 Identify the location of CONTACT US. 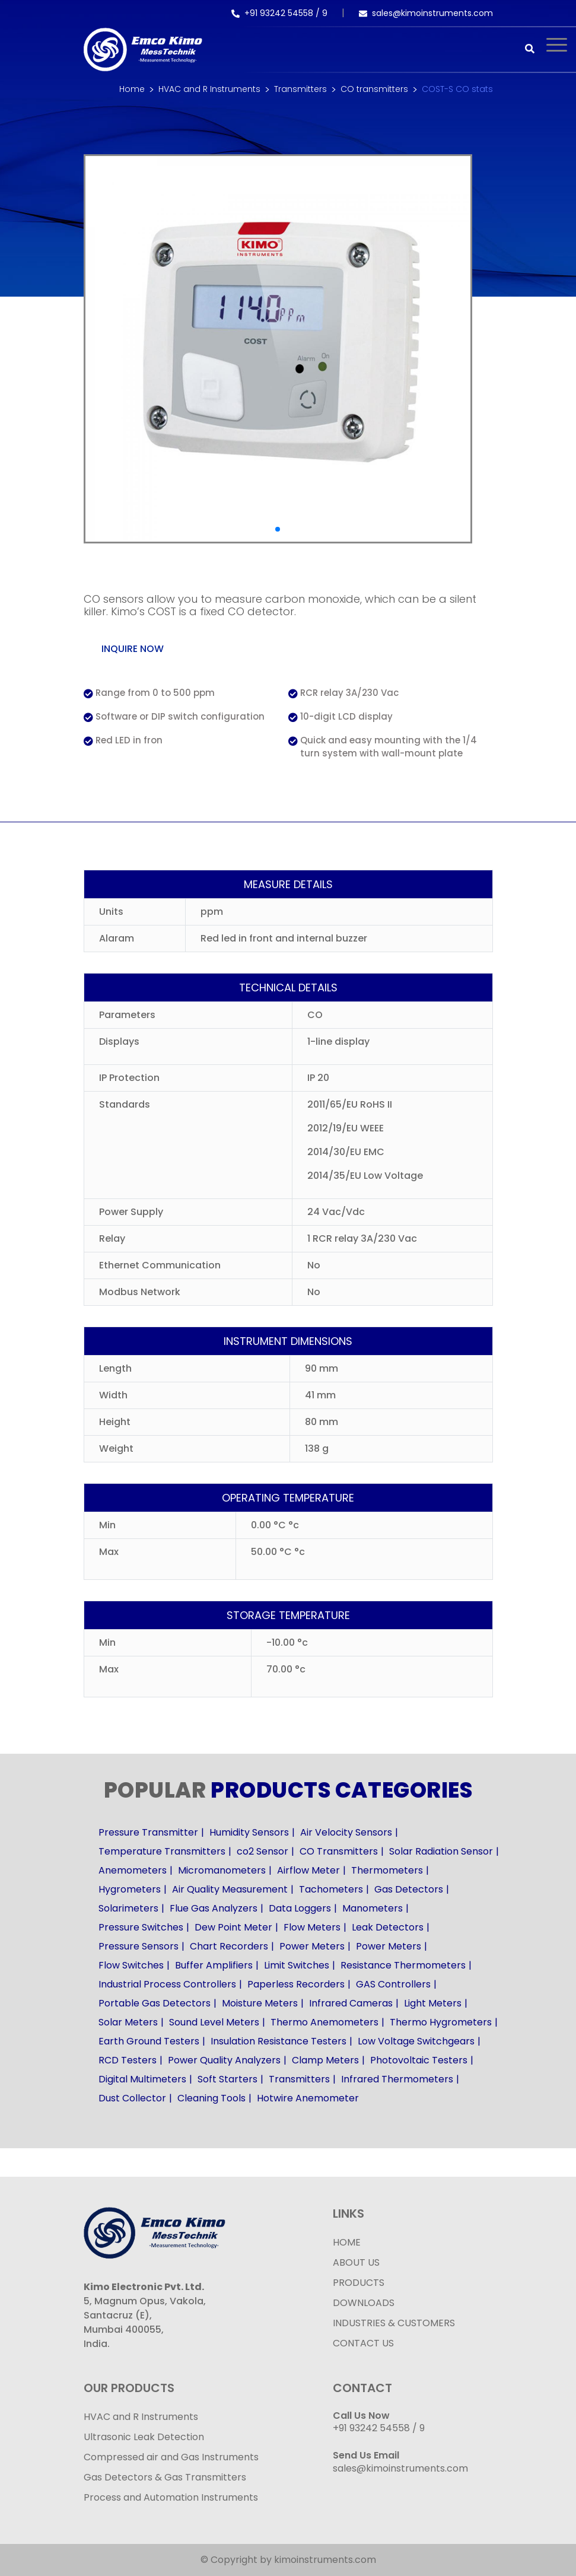
(363, 2343).